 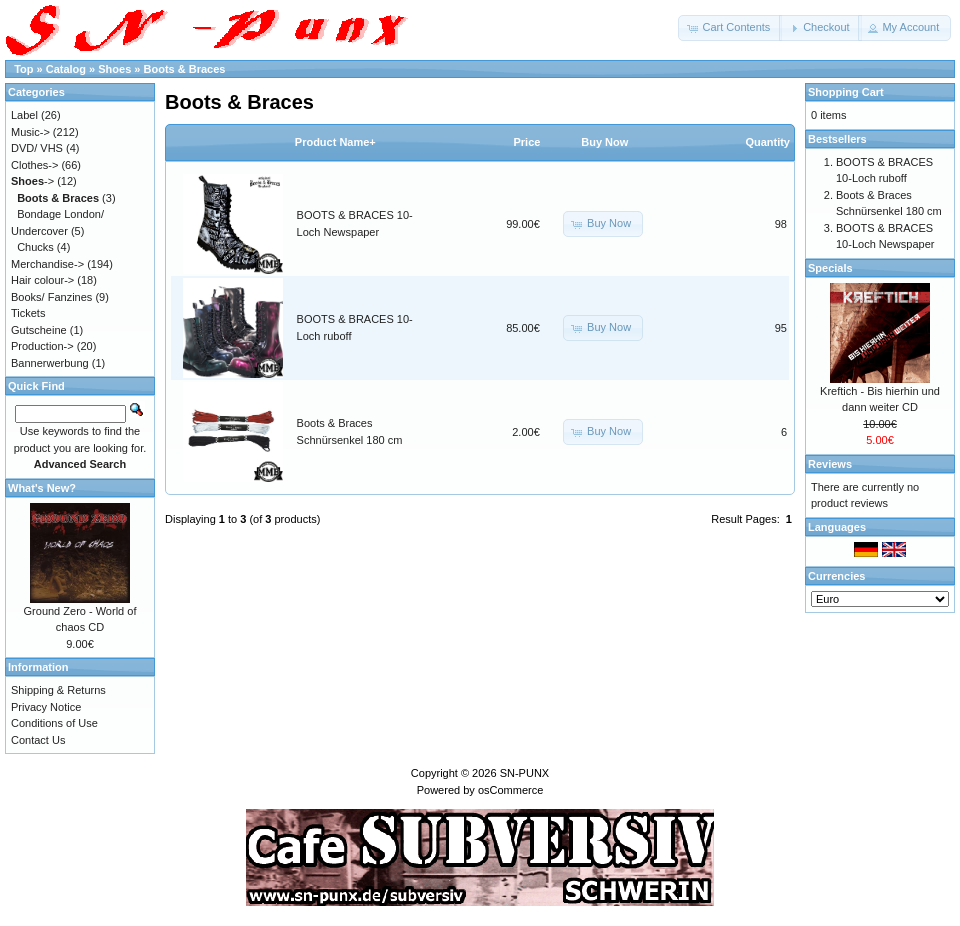 I want to click on DVD/ VHS, so click(x=37, y=148).